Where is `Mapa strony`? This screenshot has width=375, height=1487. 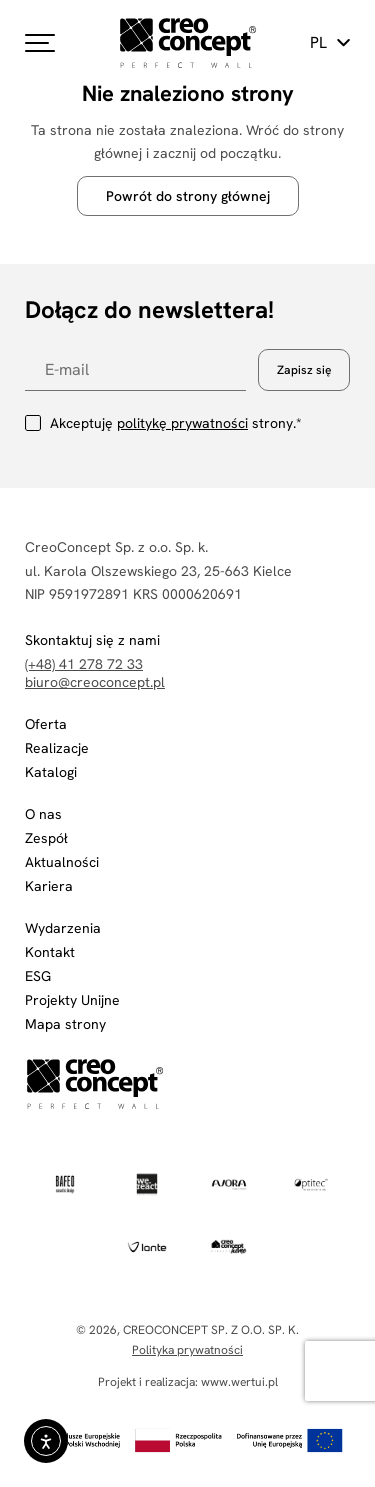
Mapa strony is located at coordinates (65, 1024).